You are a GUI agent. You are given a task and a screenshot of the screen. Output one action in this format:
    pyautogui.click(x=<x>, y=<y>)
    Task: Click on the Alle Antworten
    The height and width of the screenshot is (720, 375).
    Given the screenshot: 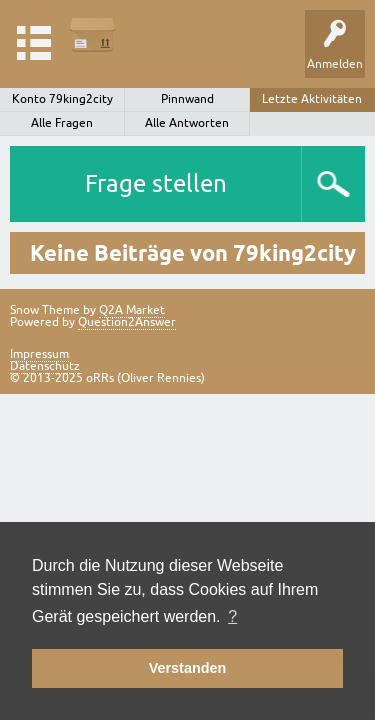 What is the action you would take?
    pyautogui.click(x=187, y=123)
    